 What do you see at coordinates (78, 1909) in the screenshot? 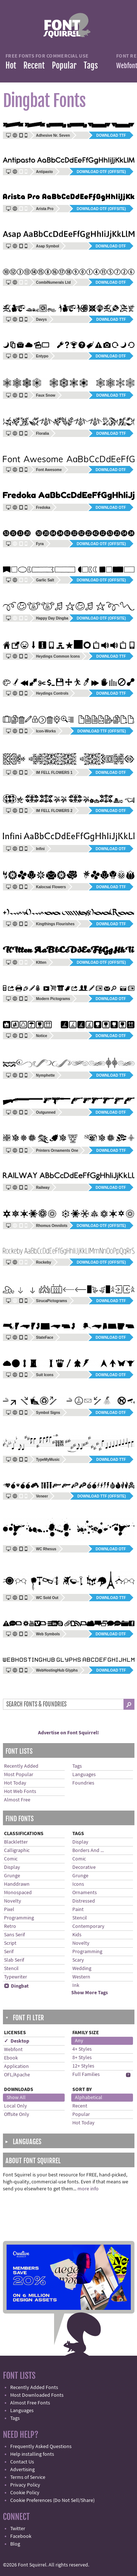
I see `Paint` at bounding box center [78, 1909].